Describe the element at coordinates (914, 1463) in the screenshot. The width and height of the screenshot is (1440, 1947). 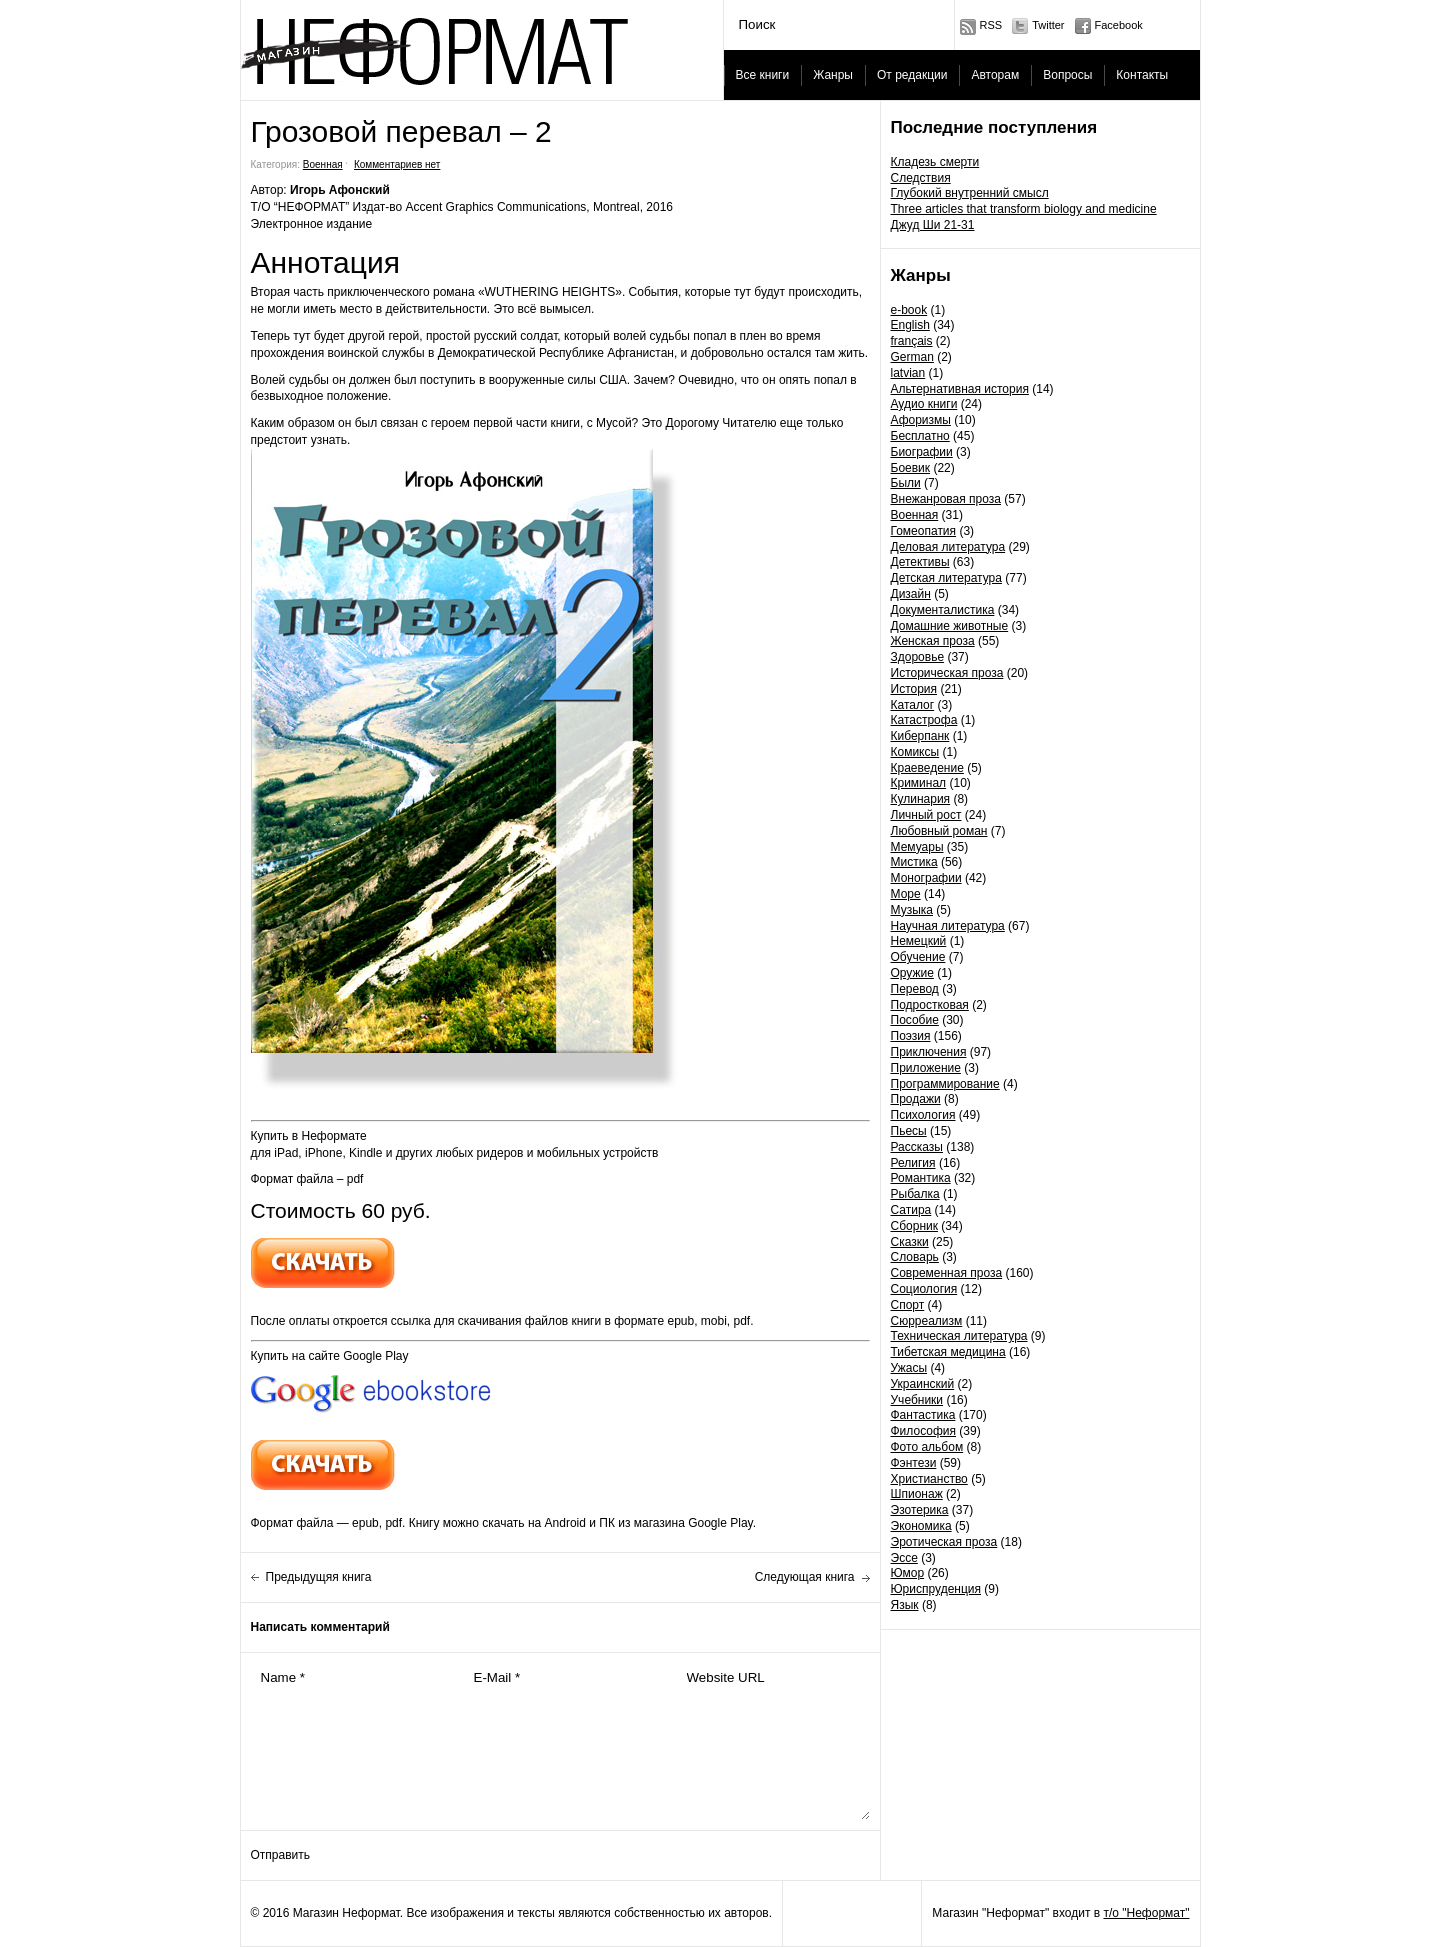
I see `Фэнтези` at that location.